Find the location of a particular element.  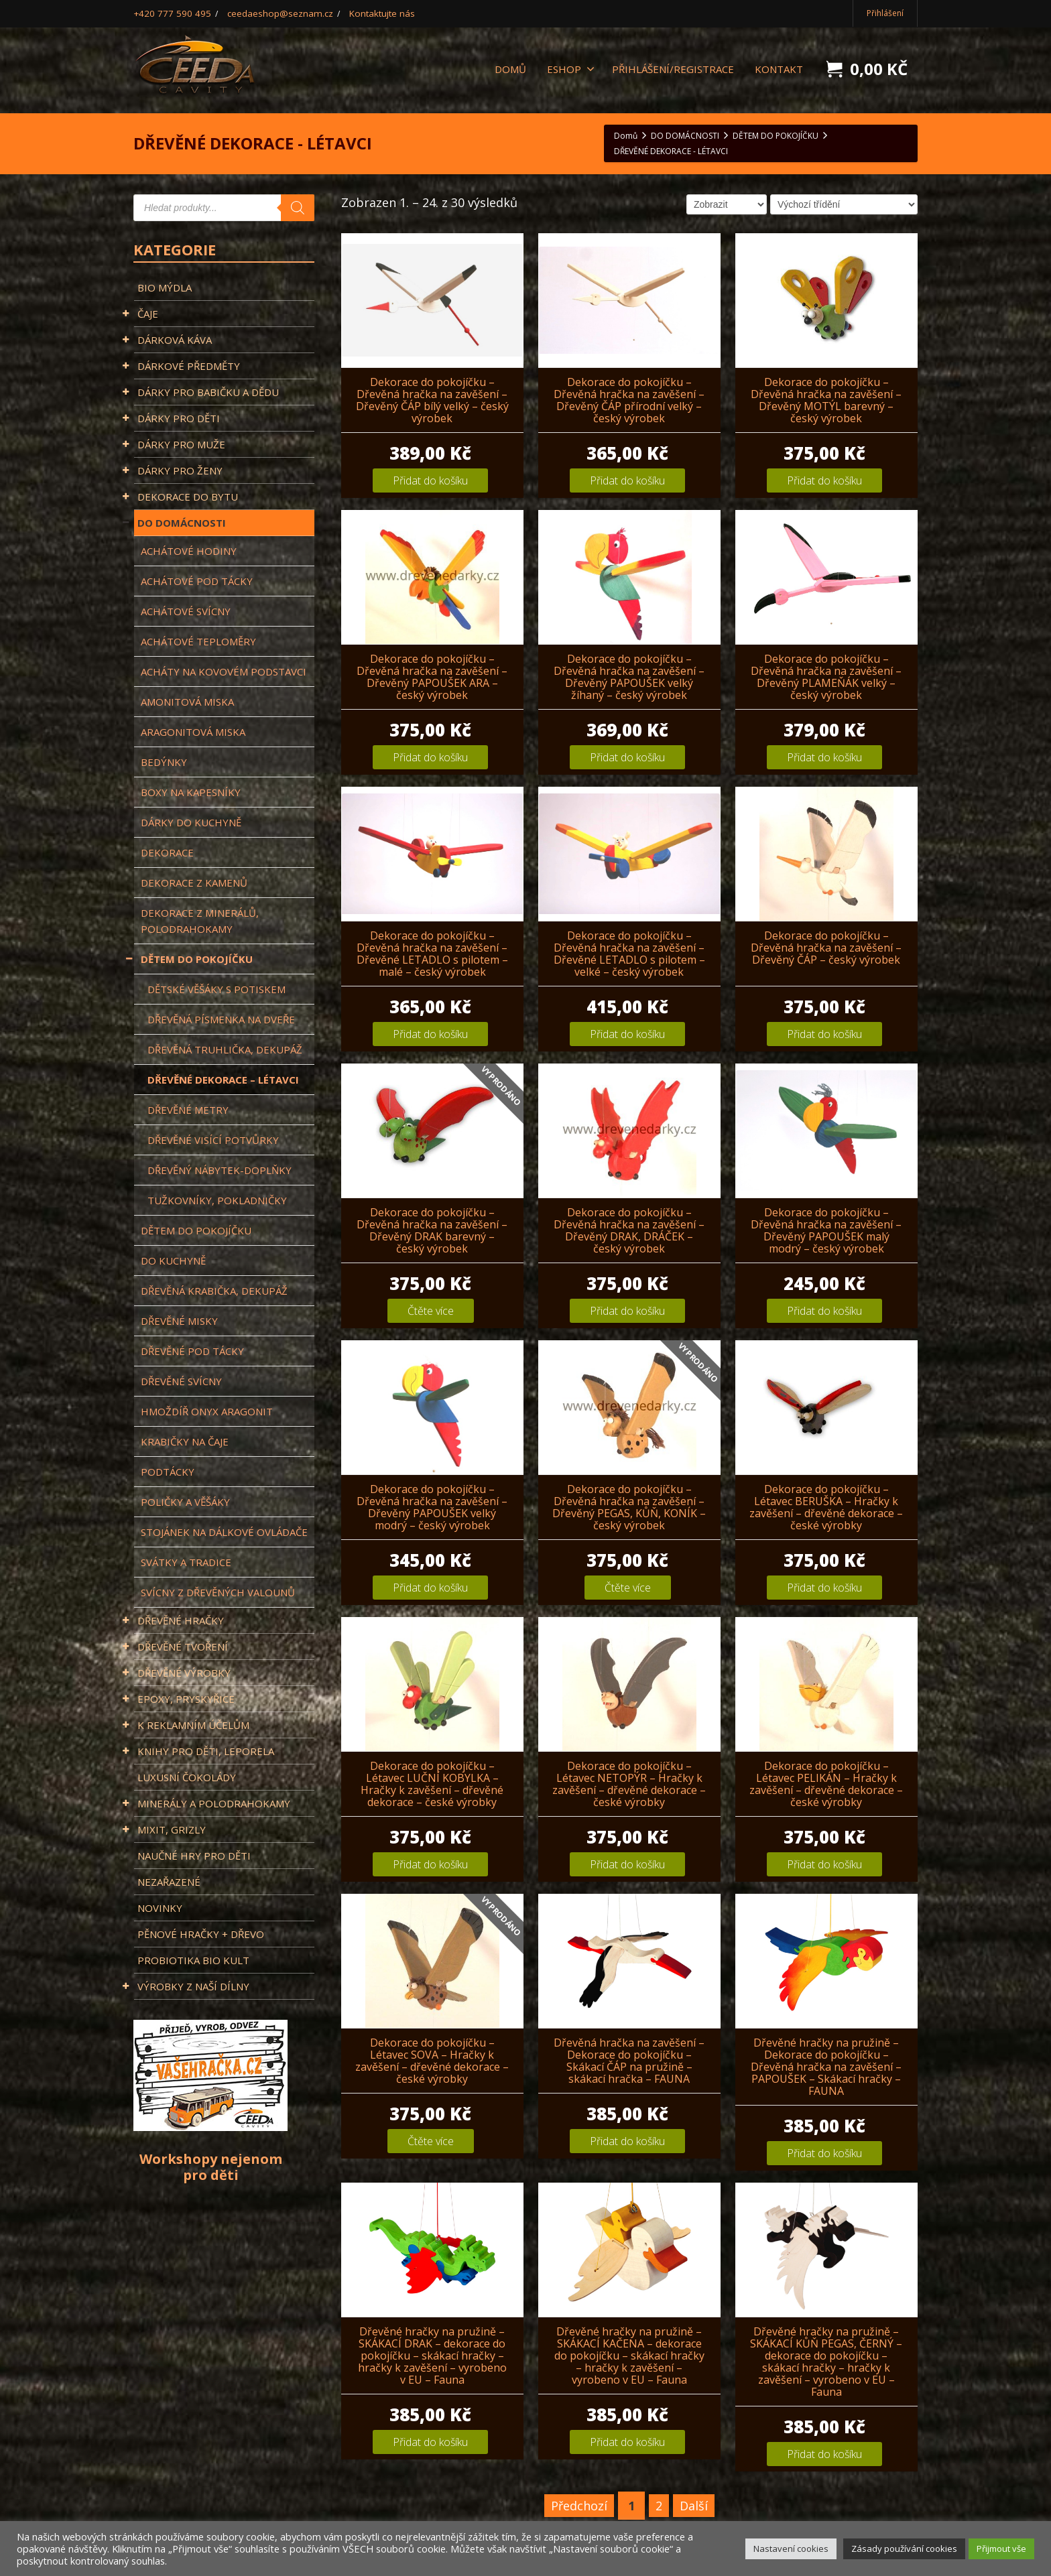

KNIHY PRO DĚTI, LEPORELA is located at coordinates (204, 1751).